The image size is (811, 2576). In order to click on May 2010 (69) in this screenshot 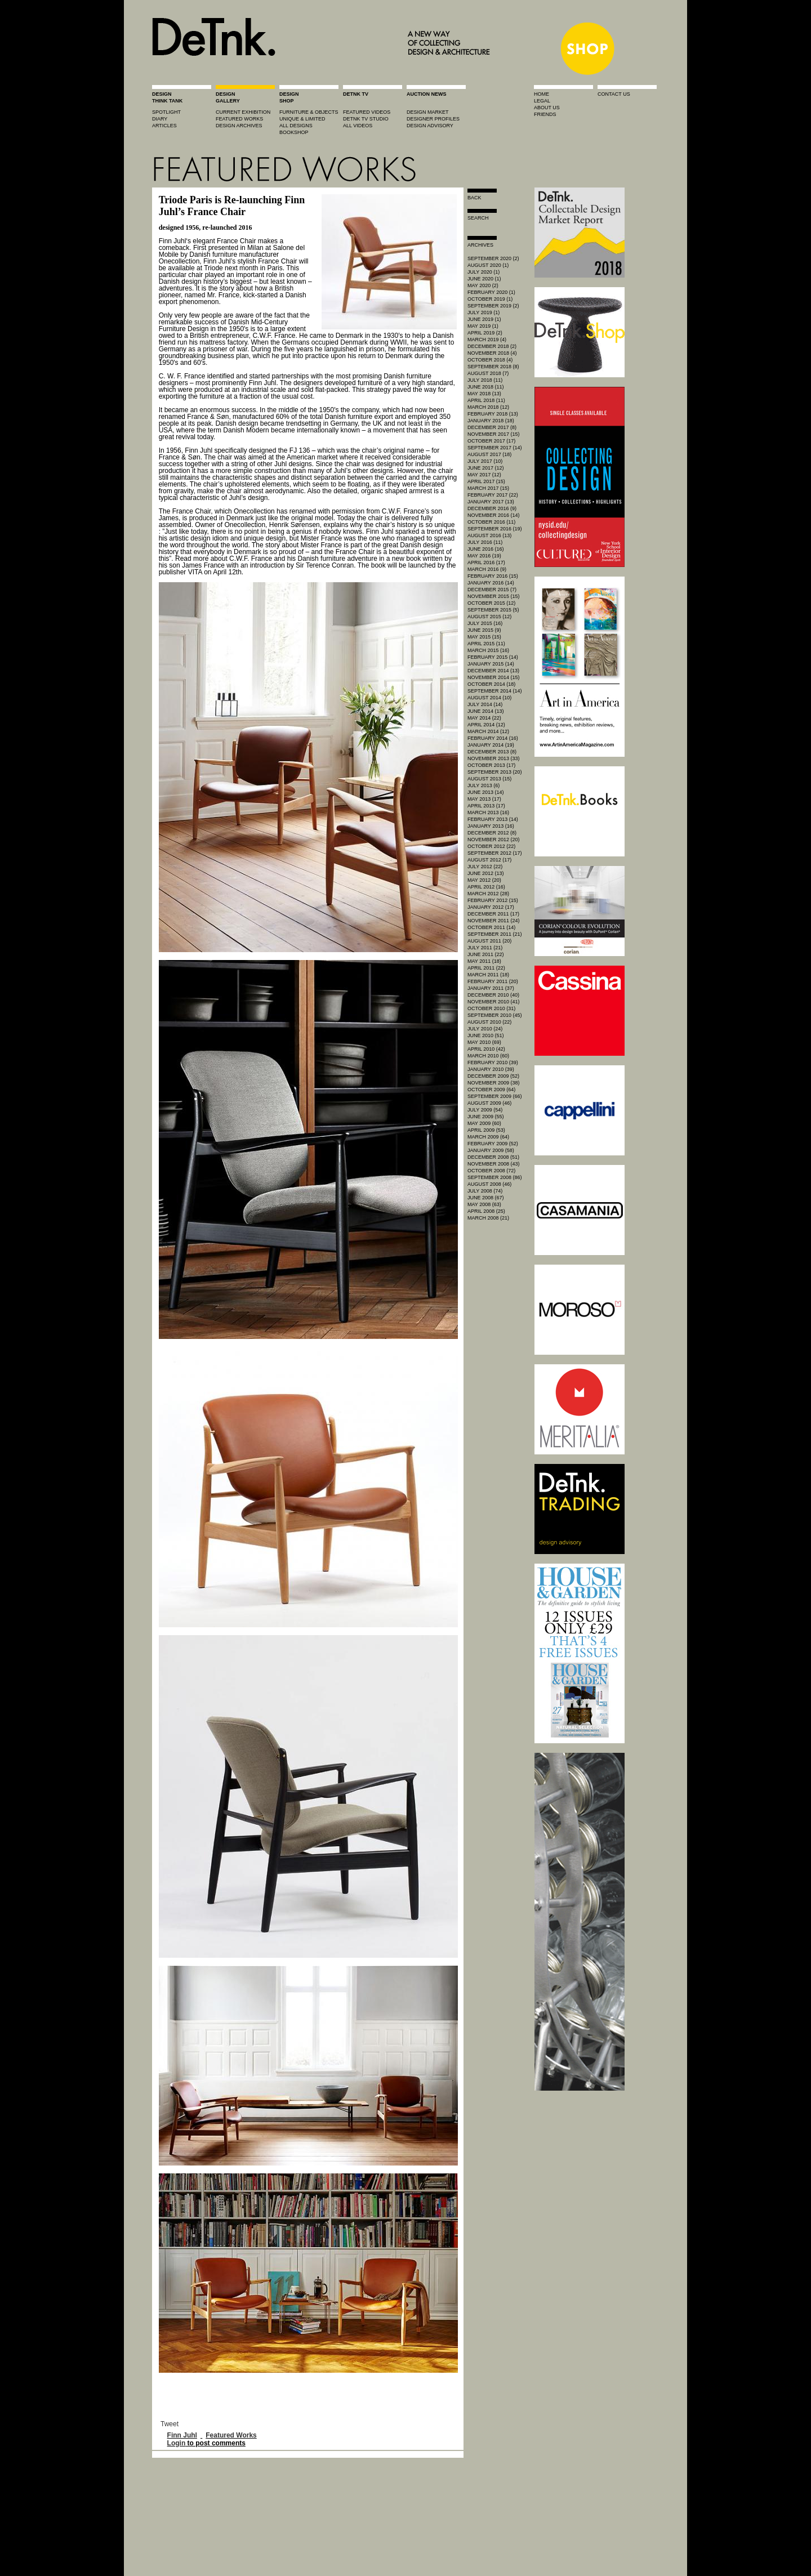, I will do `click(484, 1042)`.